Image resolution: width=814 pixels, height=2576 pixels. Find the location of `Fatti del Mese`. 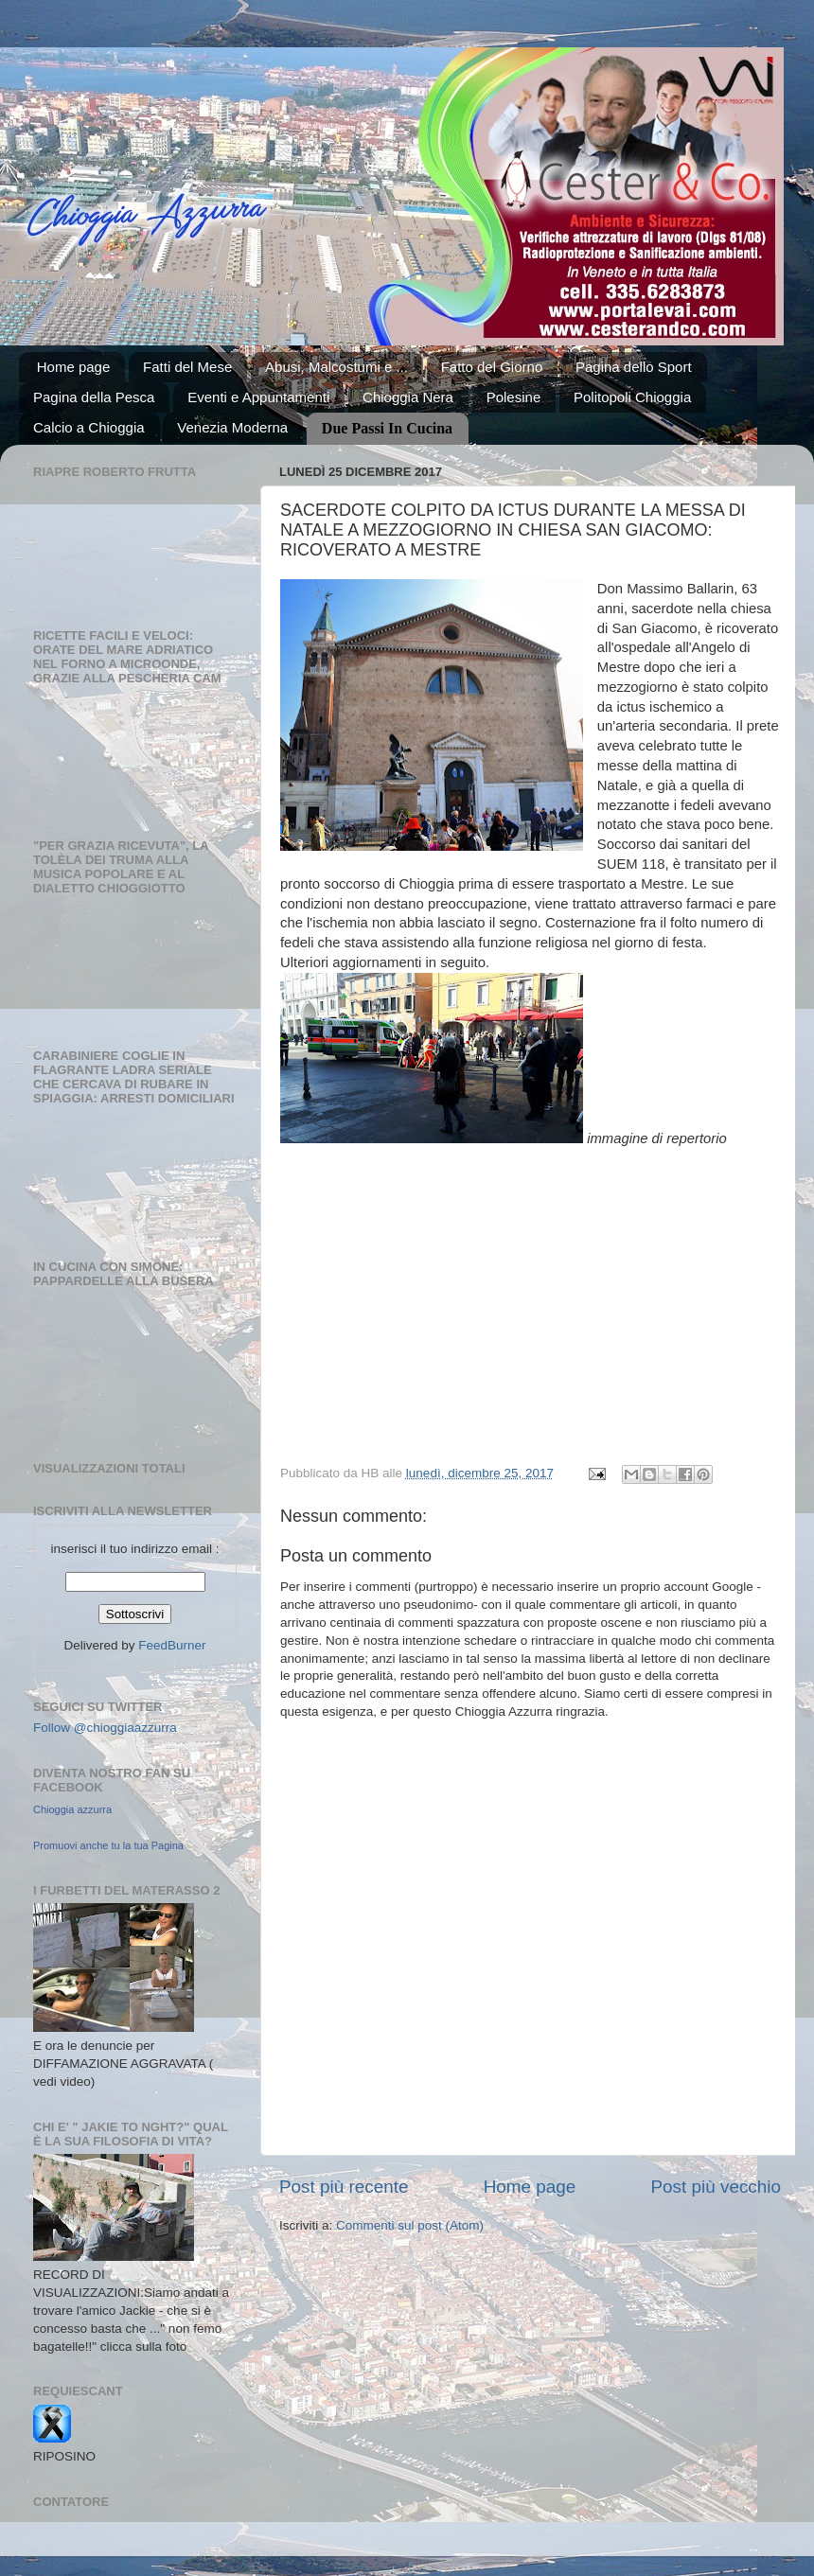

Fatti del Mese is located at coordinates (187, 367).